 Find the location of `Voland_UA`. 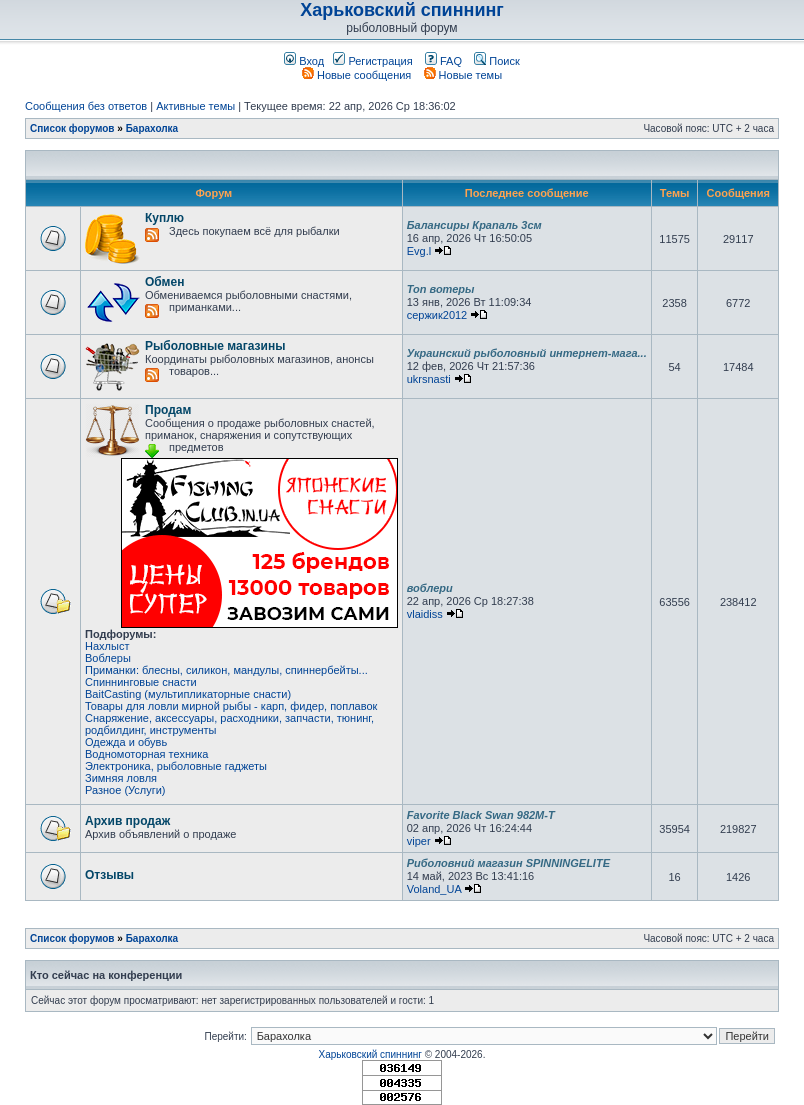

Voland_UA is located at coordinates (434, 889).